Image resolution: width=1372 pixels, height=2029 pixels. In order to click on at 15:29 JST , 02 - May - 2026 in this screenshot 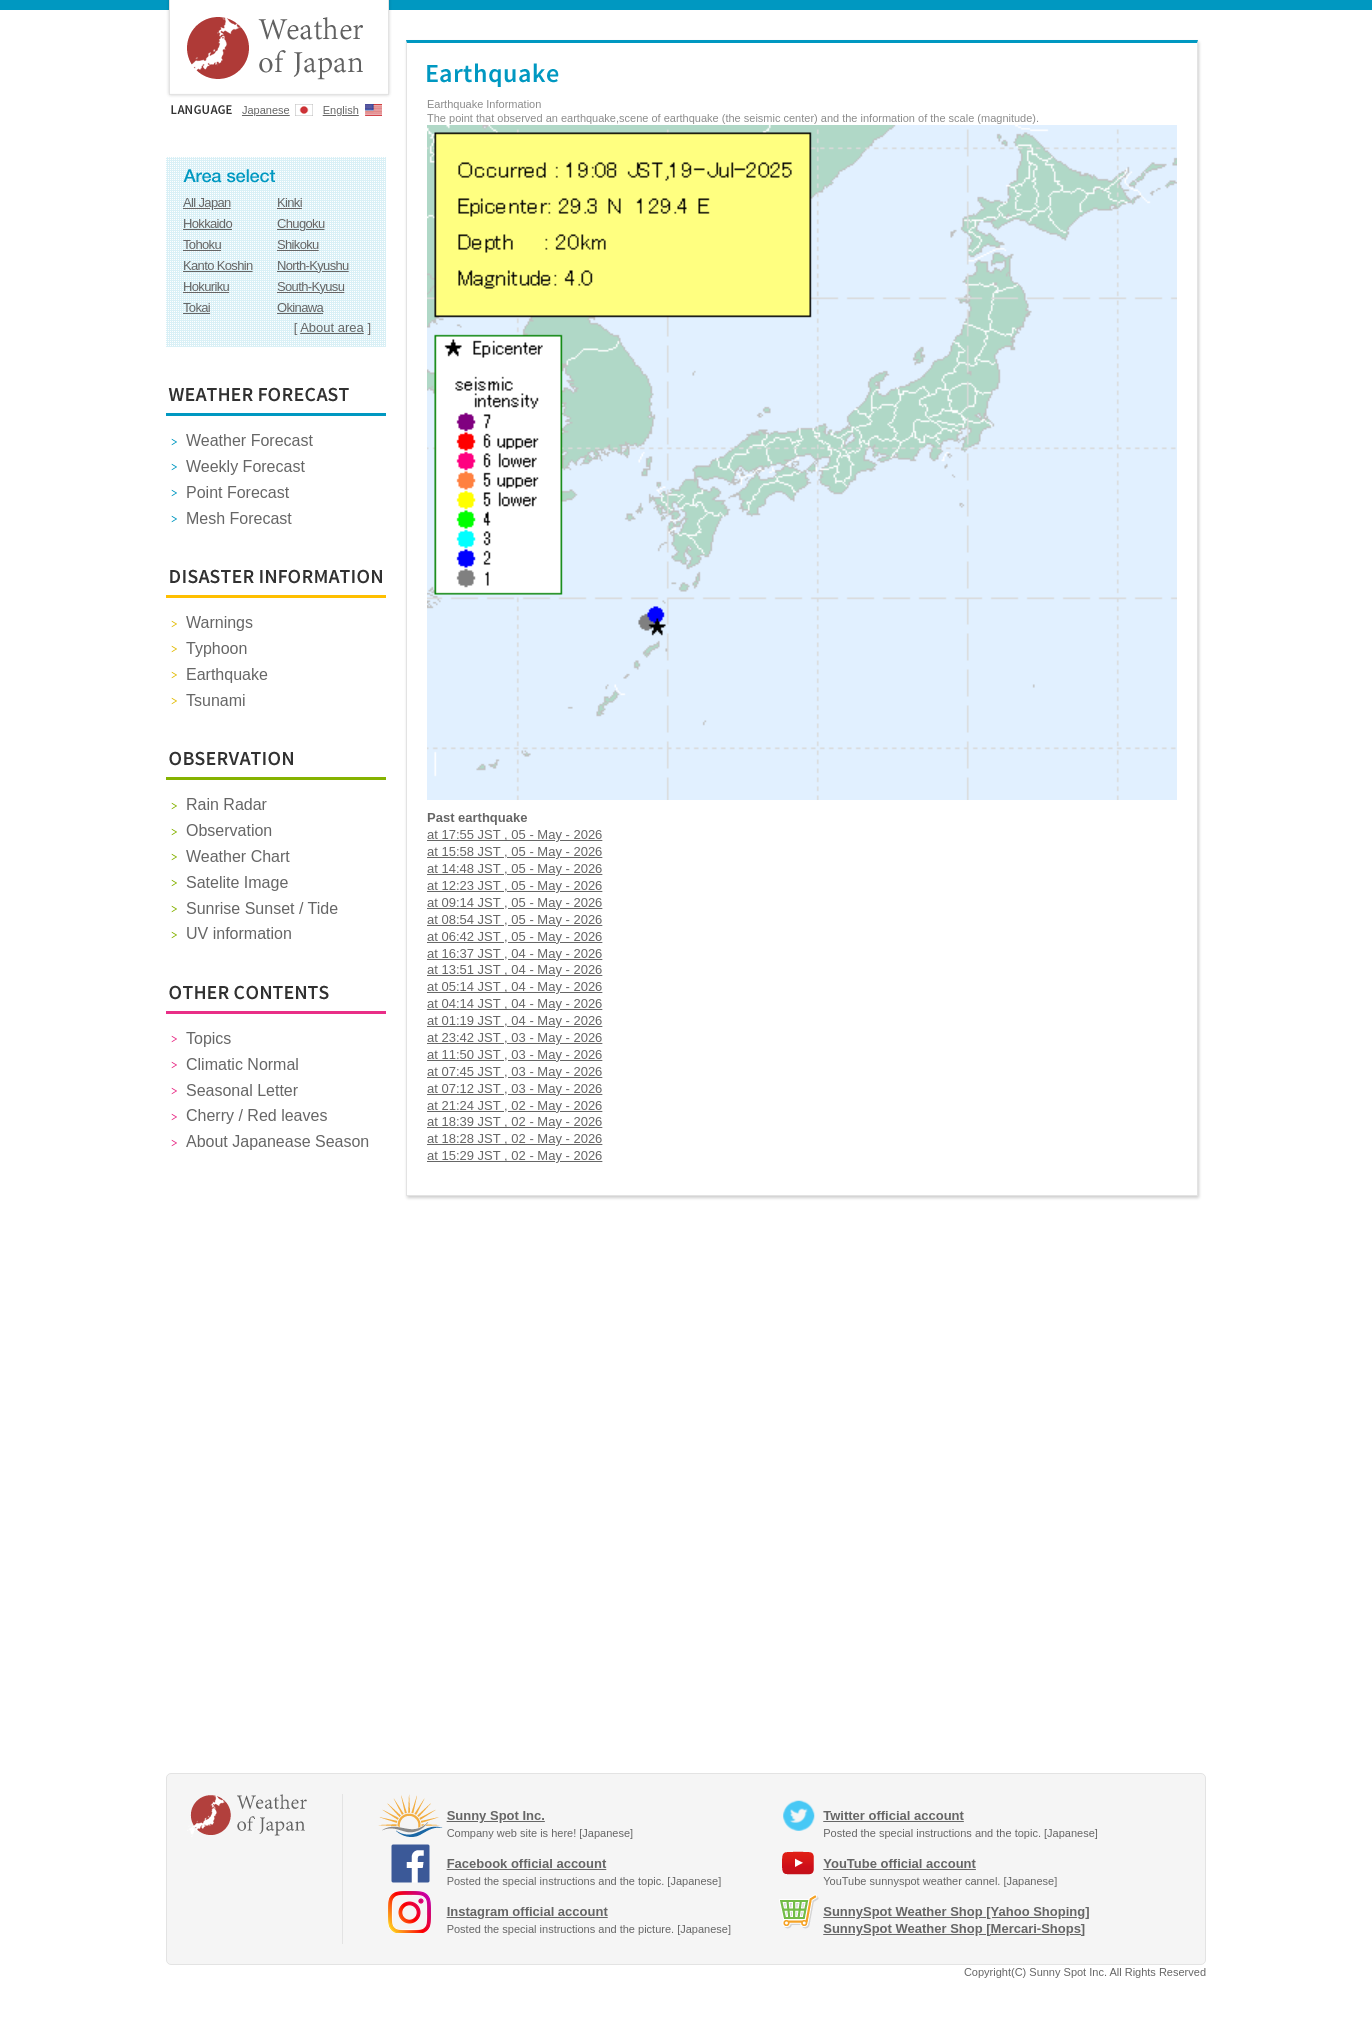, I will do `click(514, 1155)`.